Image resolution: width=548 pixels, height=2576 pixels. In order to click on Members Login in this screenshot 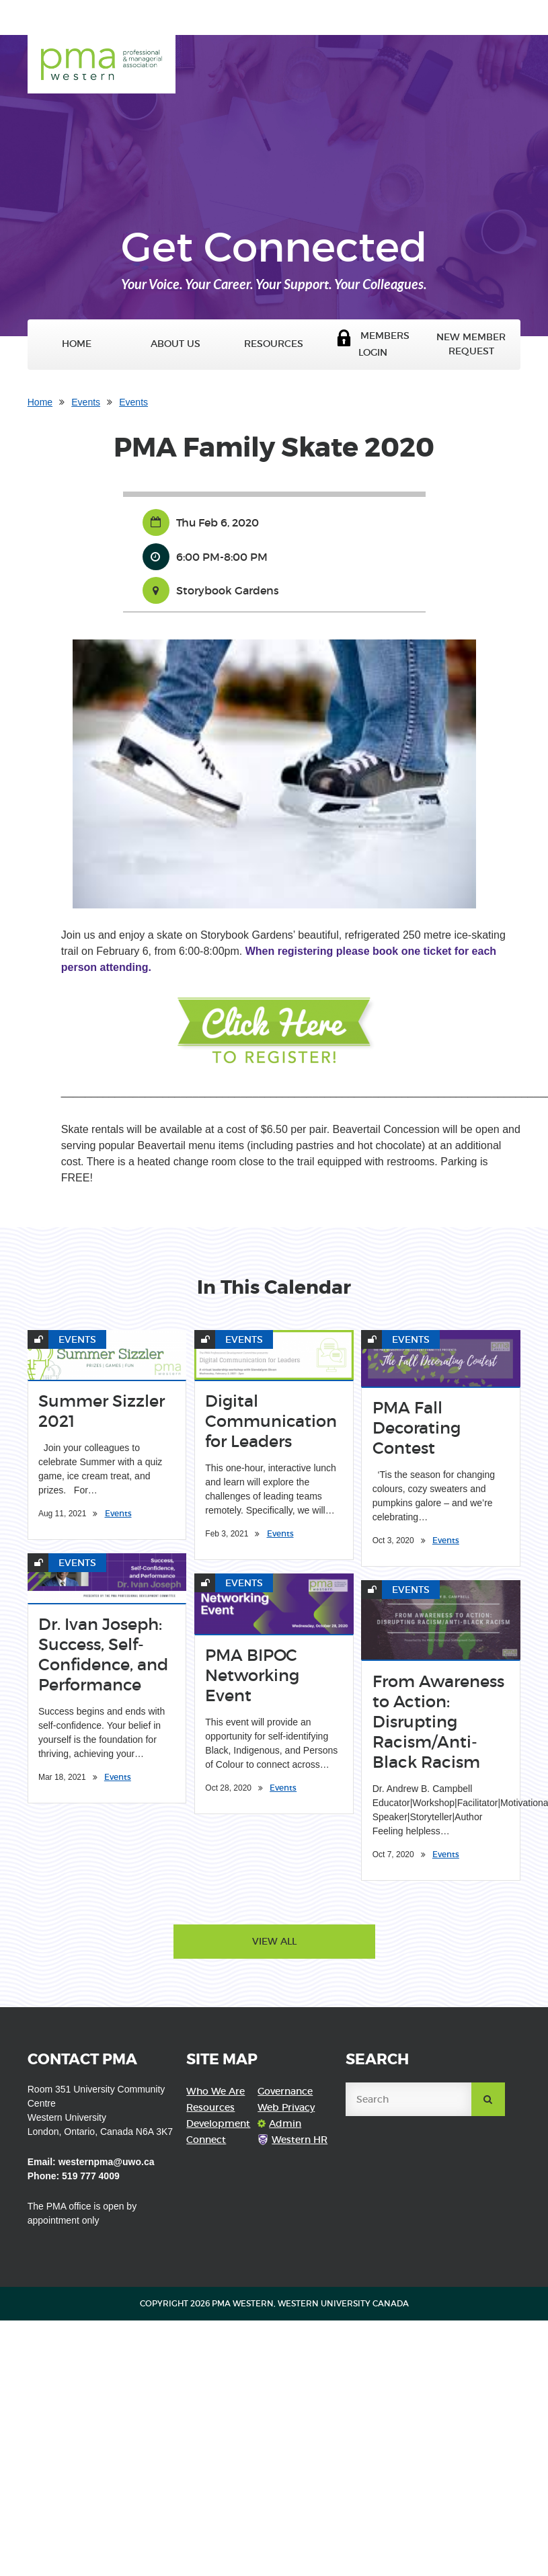, I will do `click(372, 343)`.